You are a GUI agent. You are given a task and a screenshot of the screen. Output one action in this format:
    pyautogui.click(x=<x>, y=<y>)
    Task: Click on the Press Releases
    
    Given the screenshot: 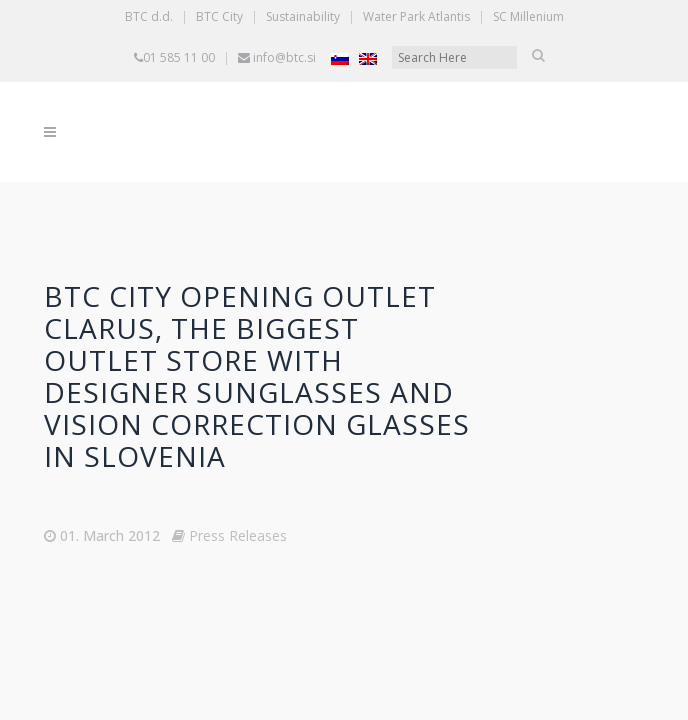 What is the action you would take?
    pyautogui.click(x=238, y=535)
    